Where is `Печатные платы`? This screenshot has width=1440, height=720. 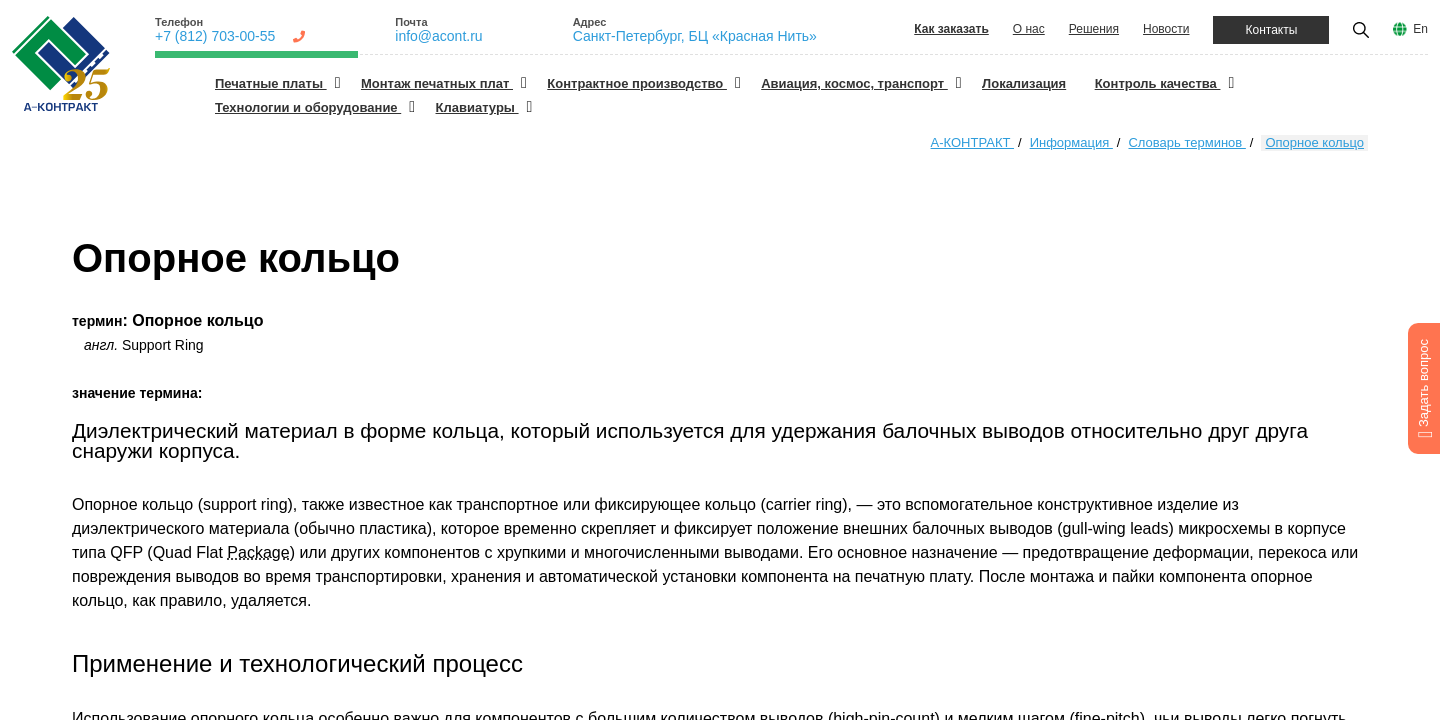 Печатные платы is located at coordinates (271, 83).